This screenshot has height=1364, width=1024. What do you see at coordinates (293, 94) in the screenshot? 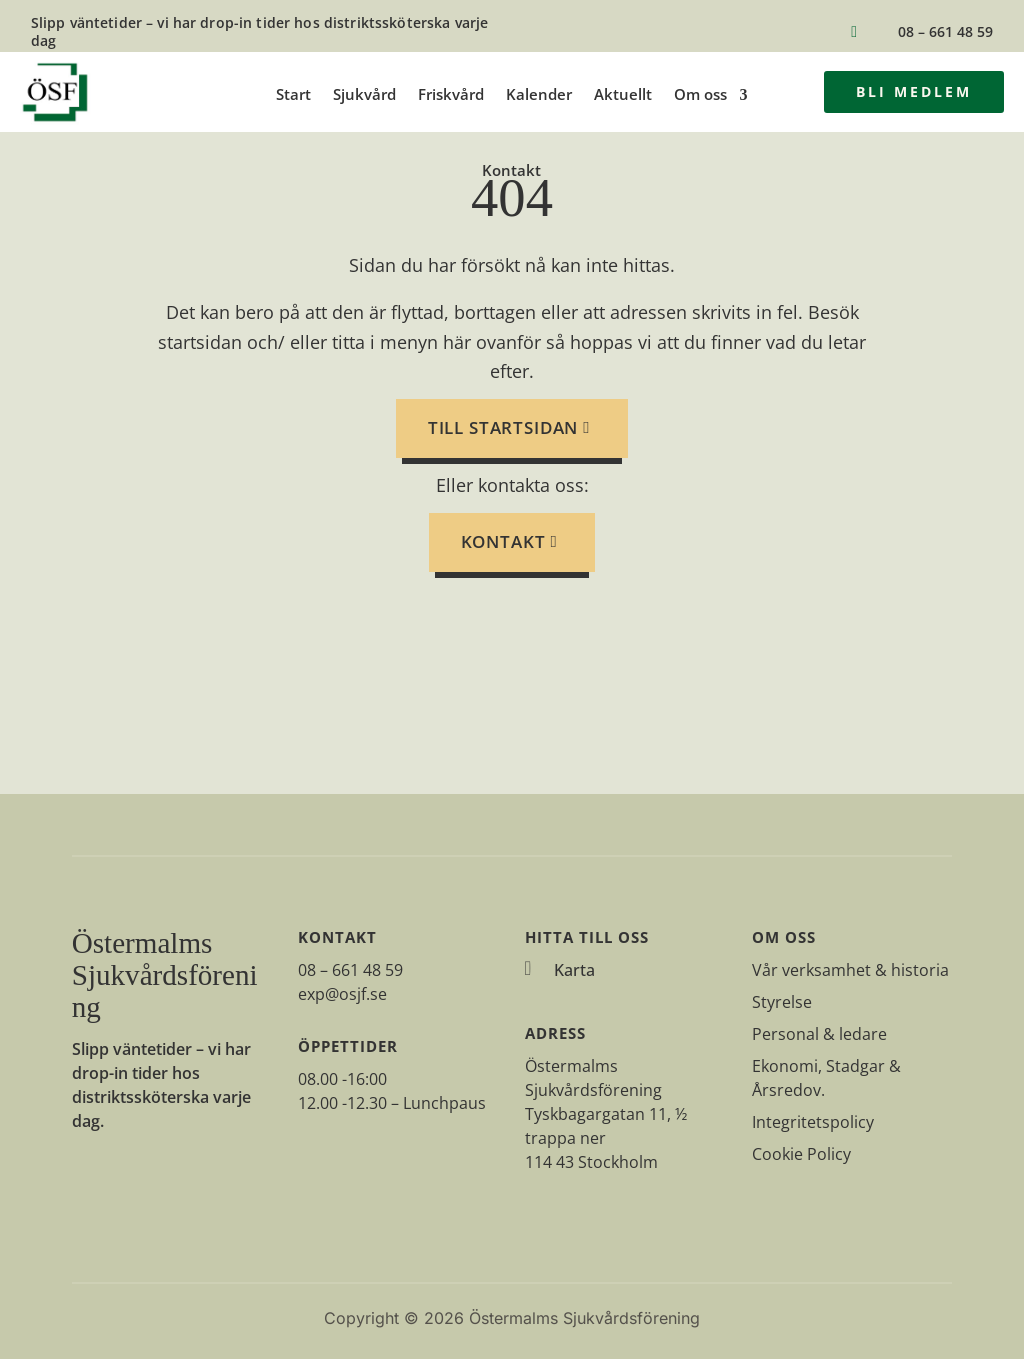
I see `Start` at bounding box center [293, 94].